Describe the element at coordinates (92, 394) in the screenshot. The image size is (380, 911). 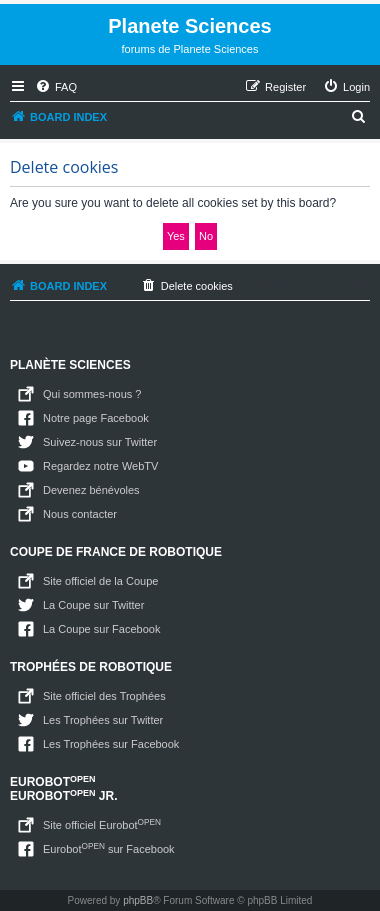
I see `Qui sommes-nous ?` at that location.